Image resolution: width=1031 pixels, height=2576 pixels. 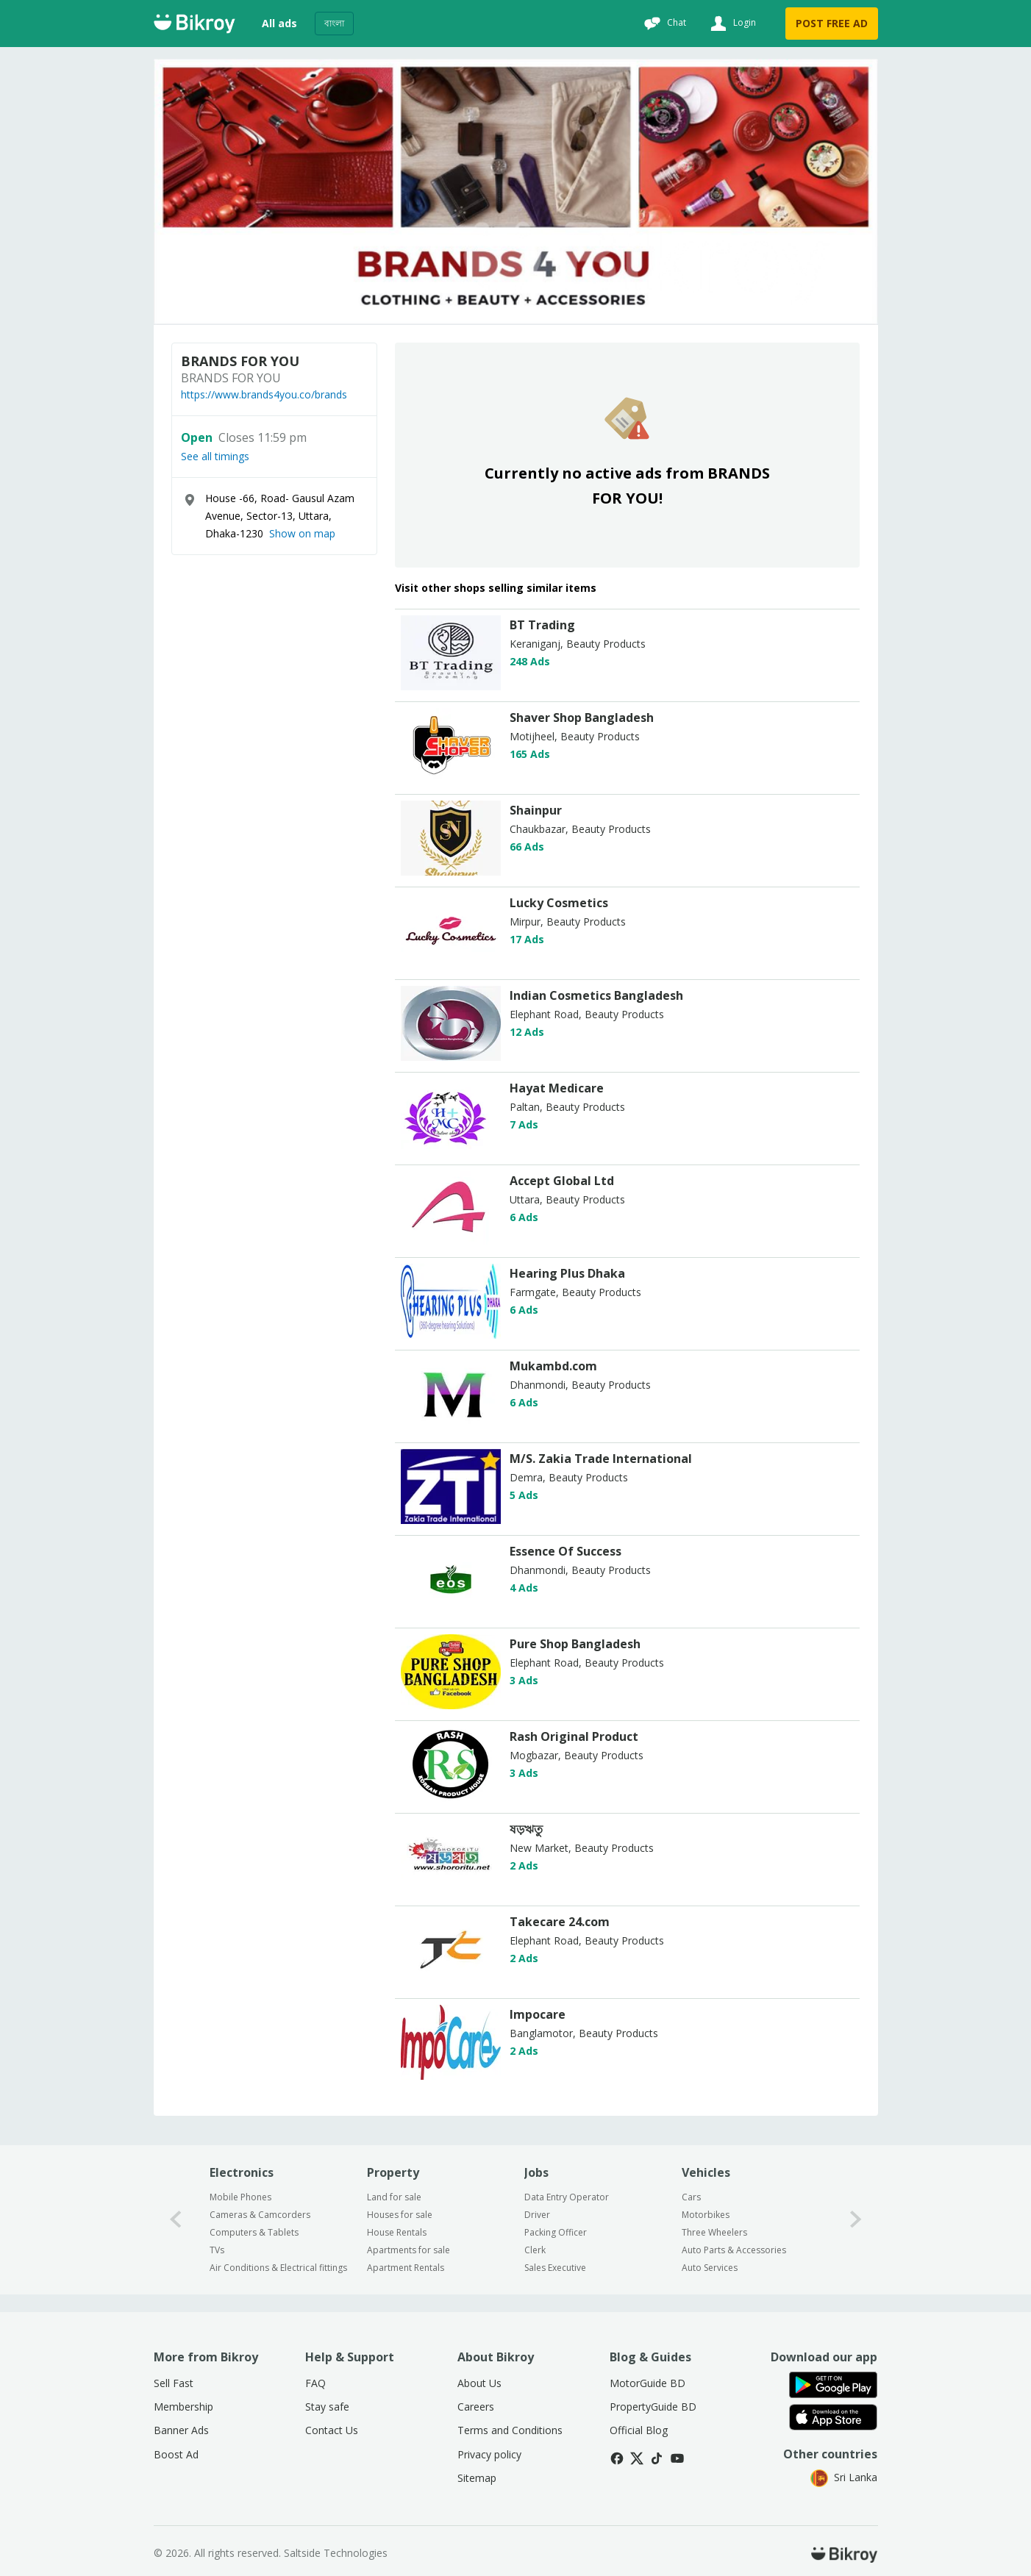 I want to click on Apartment Rentals, so click(x=405, y=2267).